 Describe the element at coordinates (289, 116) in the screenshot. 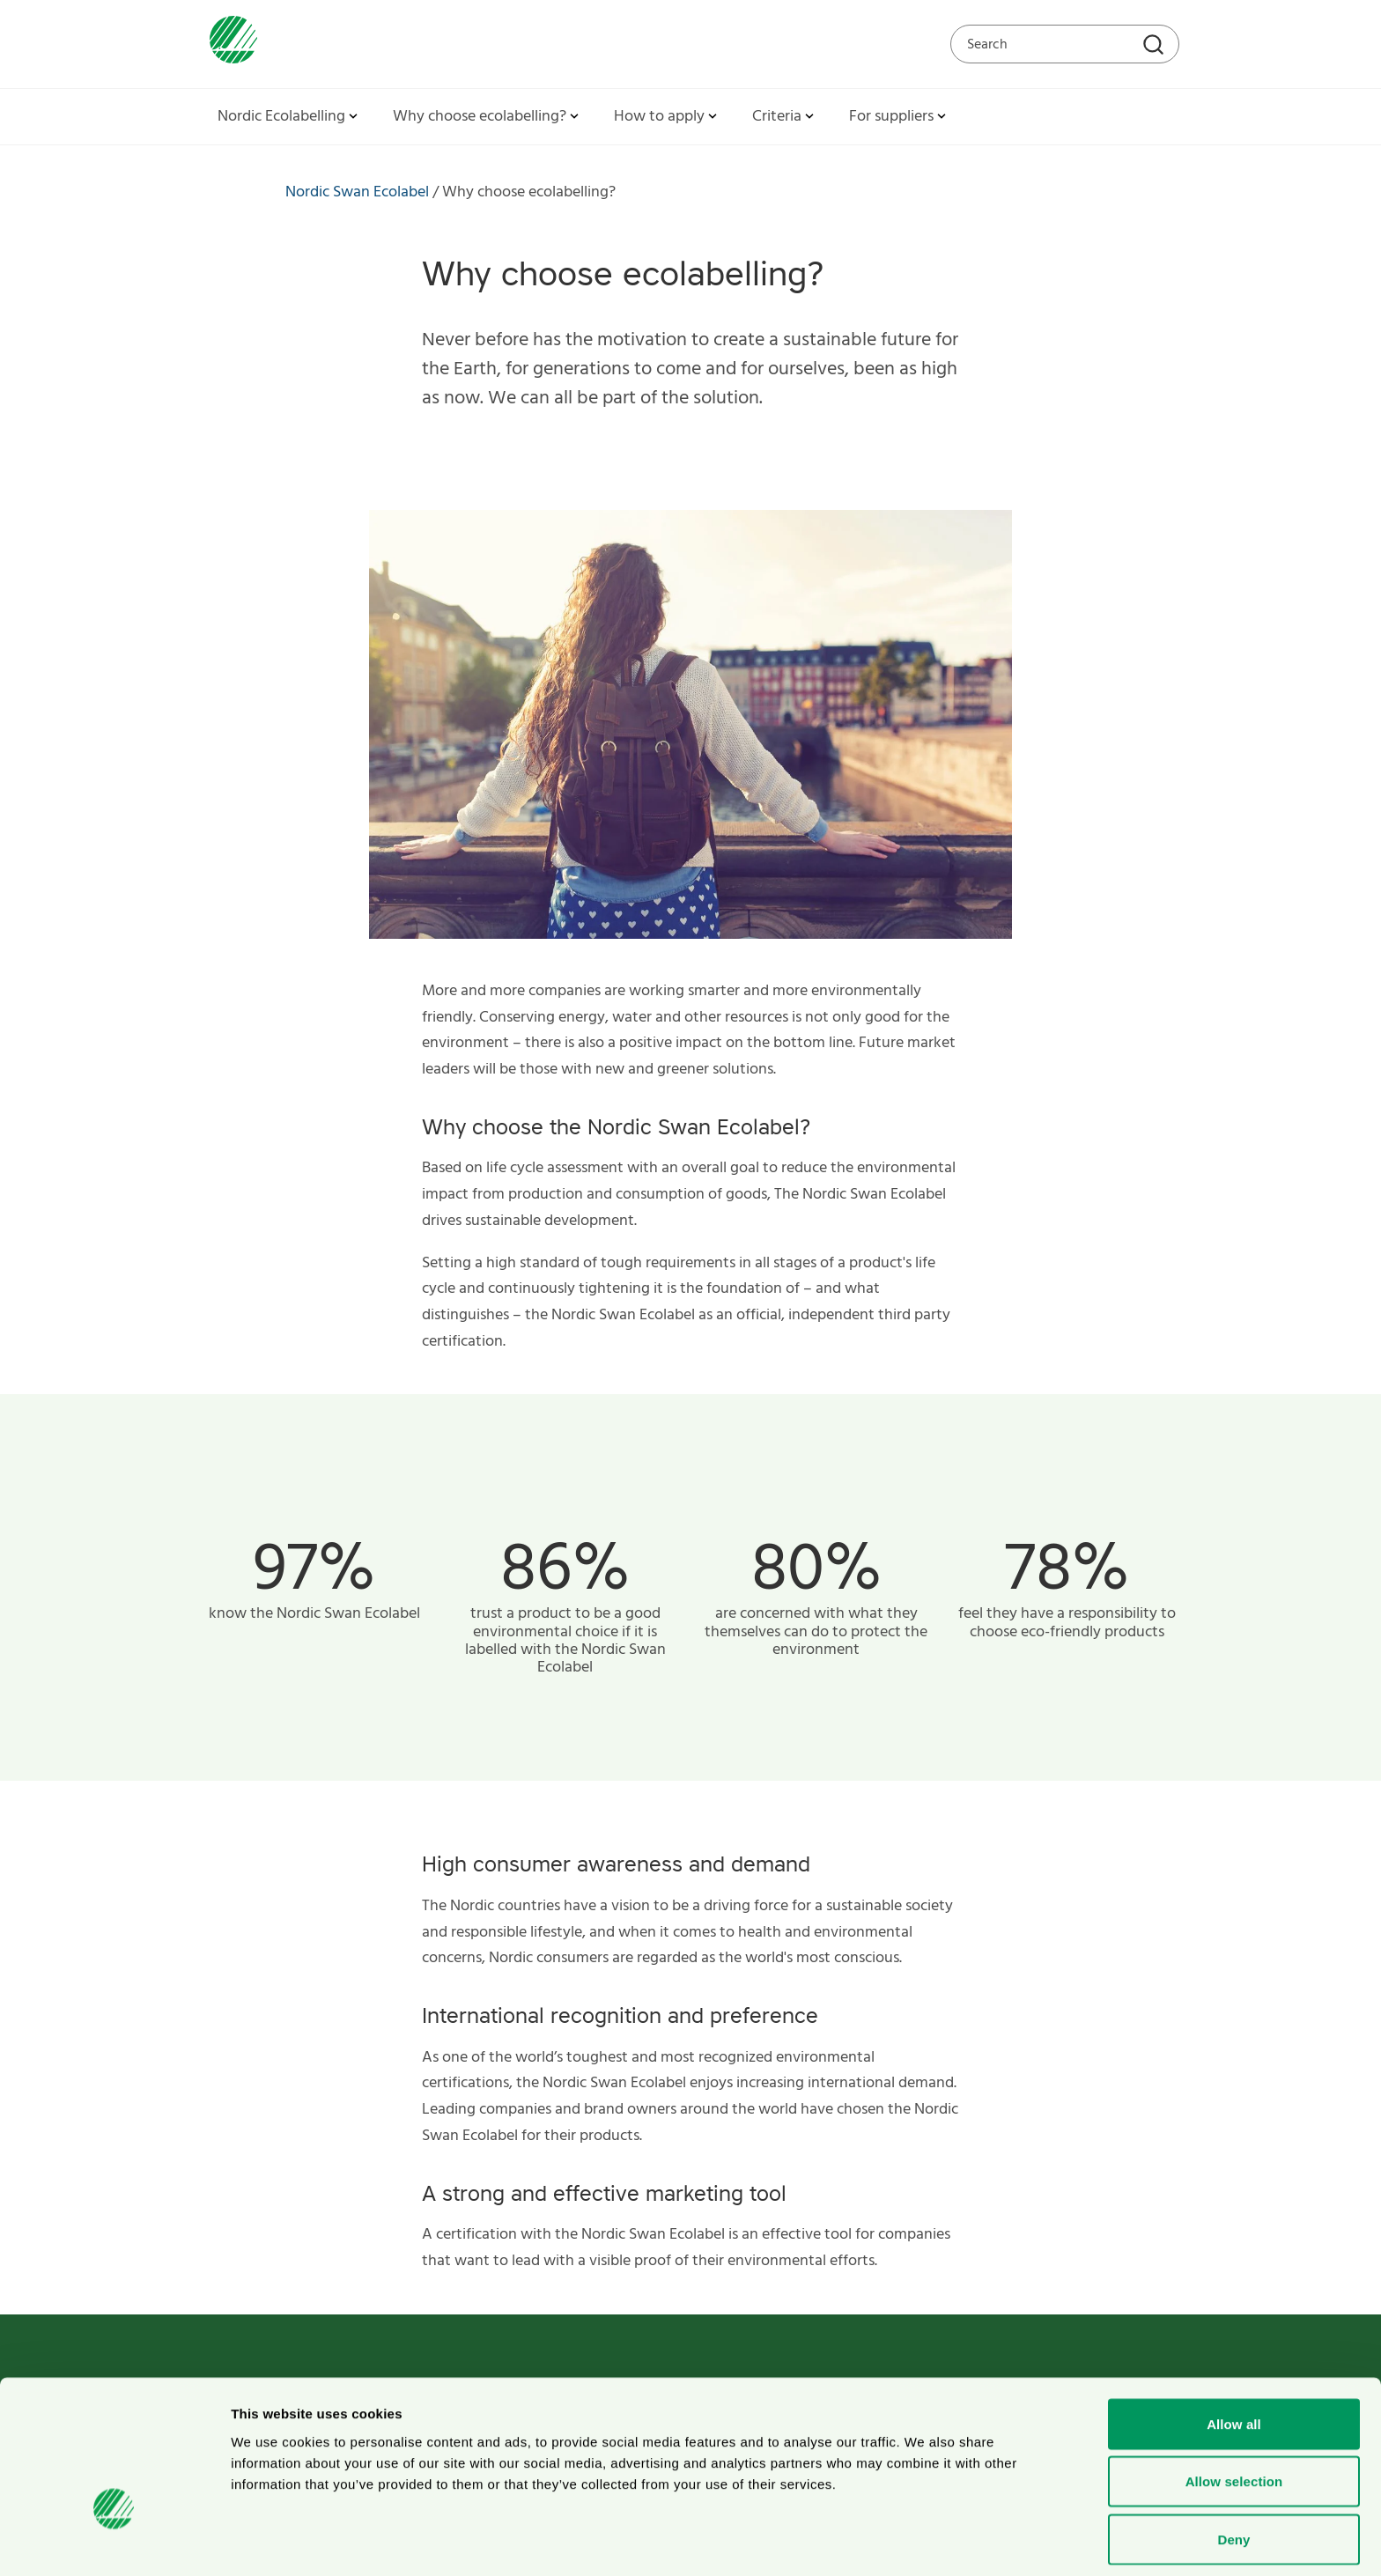

I see `Nordic Ecolabelling [button]` at that location.